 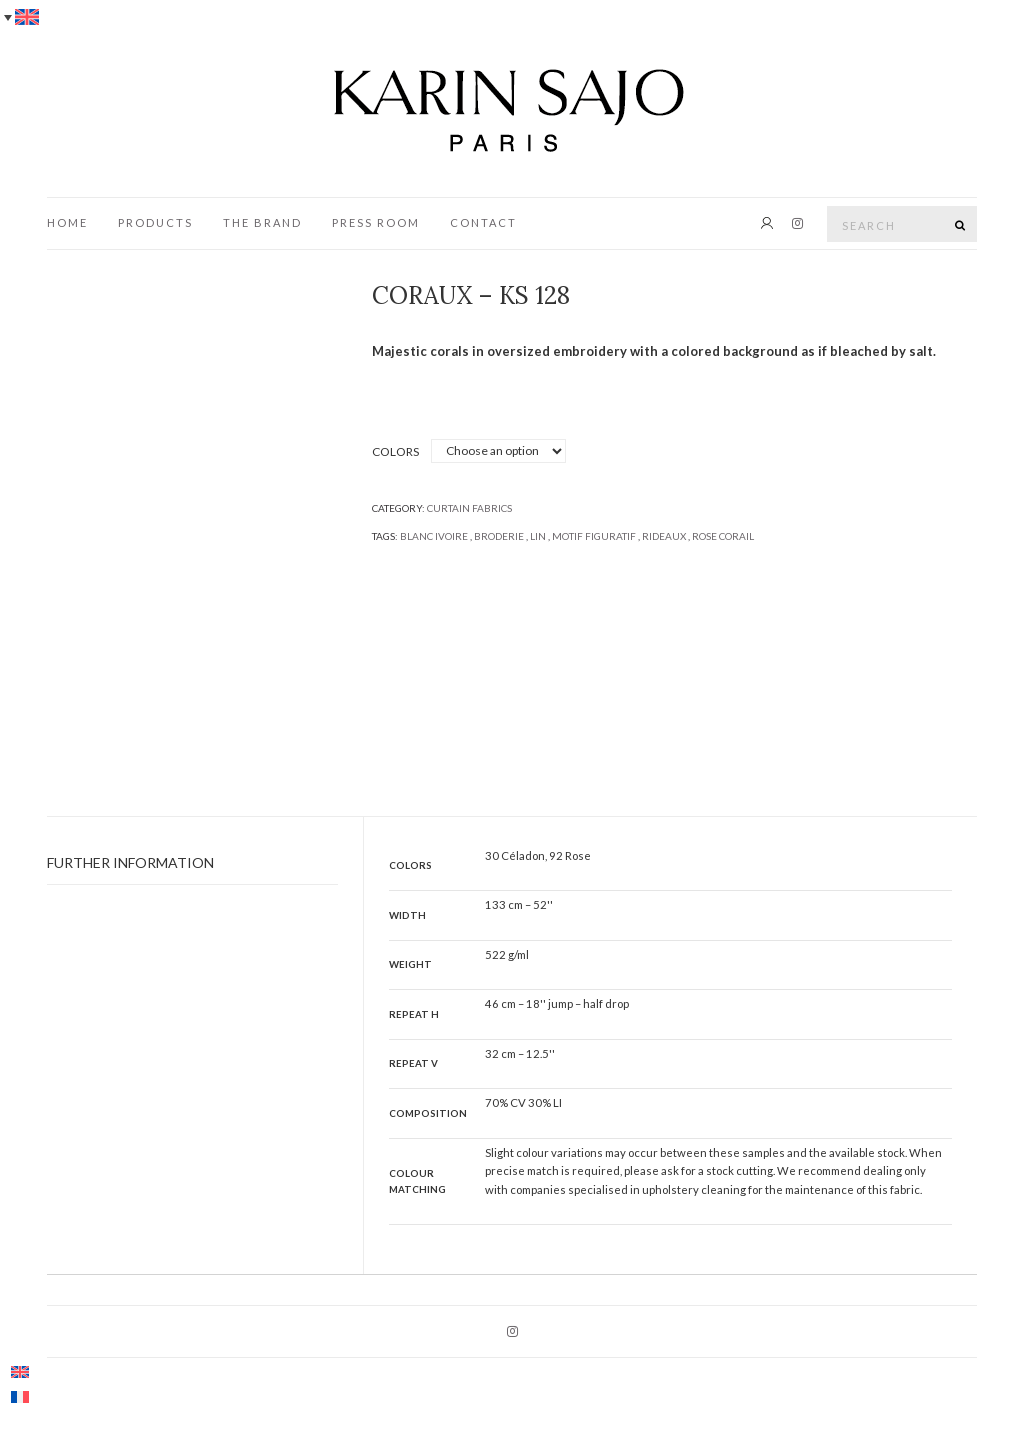 I want to click on Curtain fabrics, so click(x=469, y=508).